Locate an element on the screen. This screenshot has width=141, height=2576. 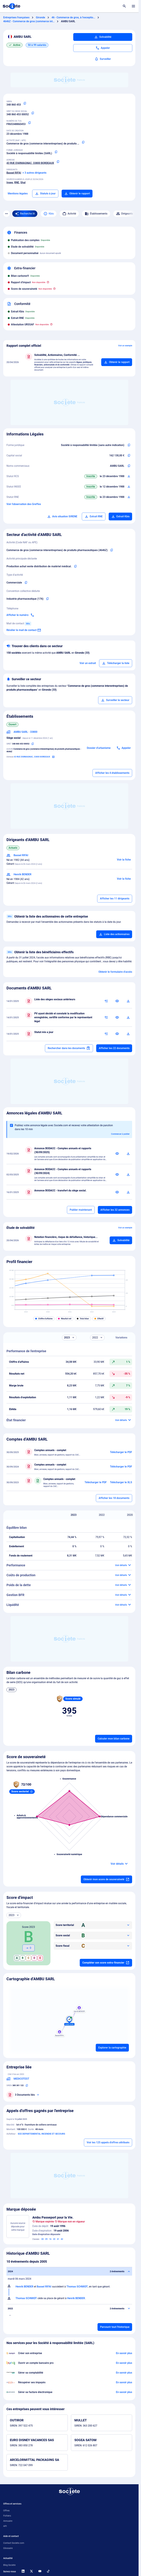
[Consulter] is located at coordinates (117, 1001).